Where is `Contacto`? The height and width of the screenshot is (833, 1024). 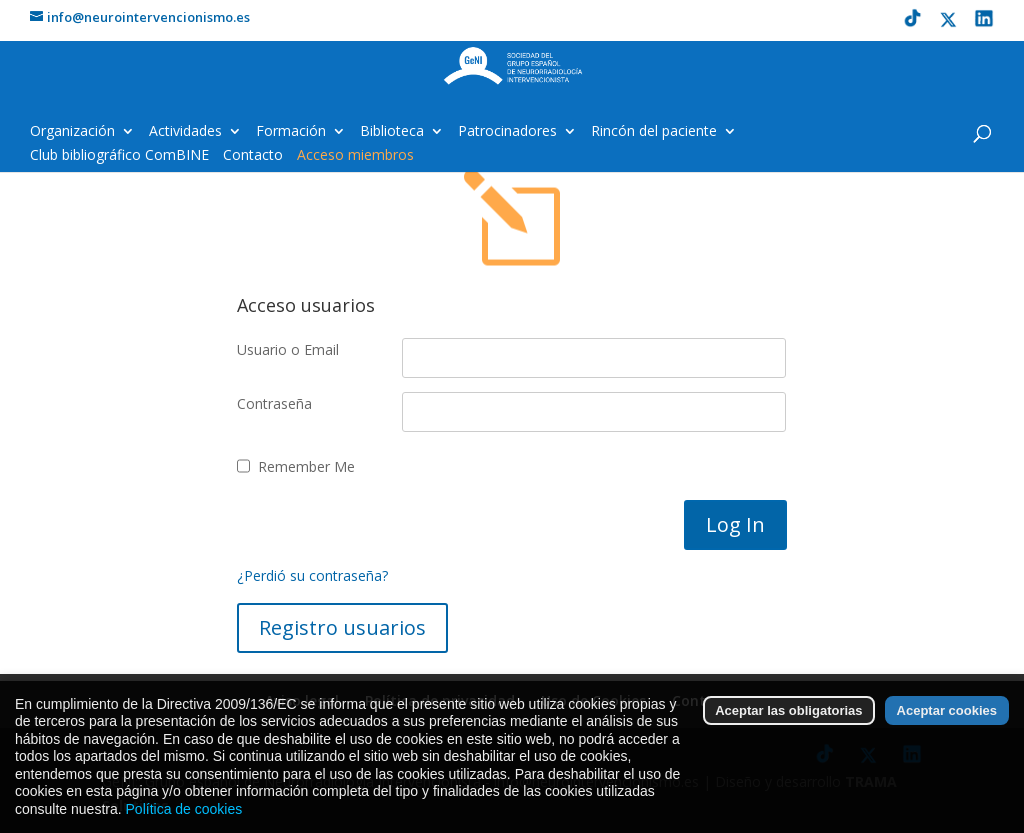 Contacto is located at coordinates (253, 156).